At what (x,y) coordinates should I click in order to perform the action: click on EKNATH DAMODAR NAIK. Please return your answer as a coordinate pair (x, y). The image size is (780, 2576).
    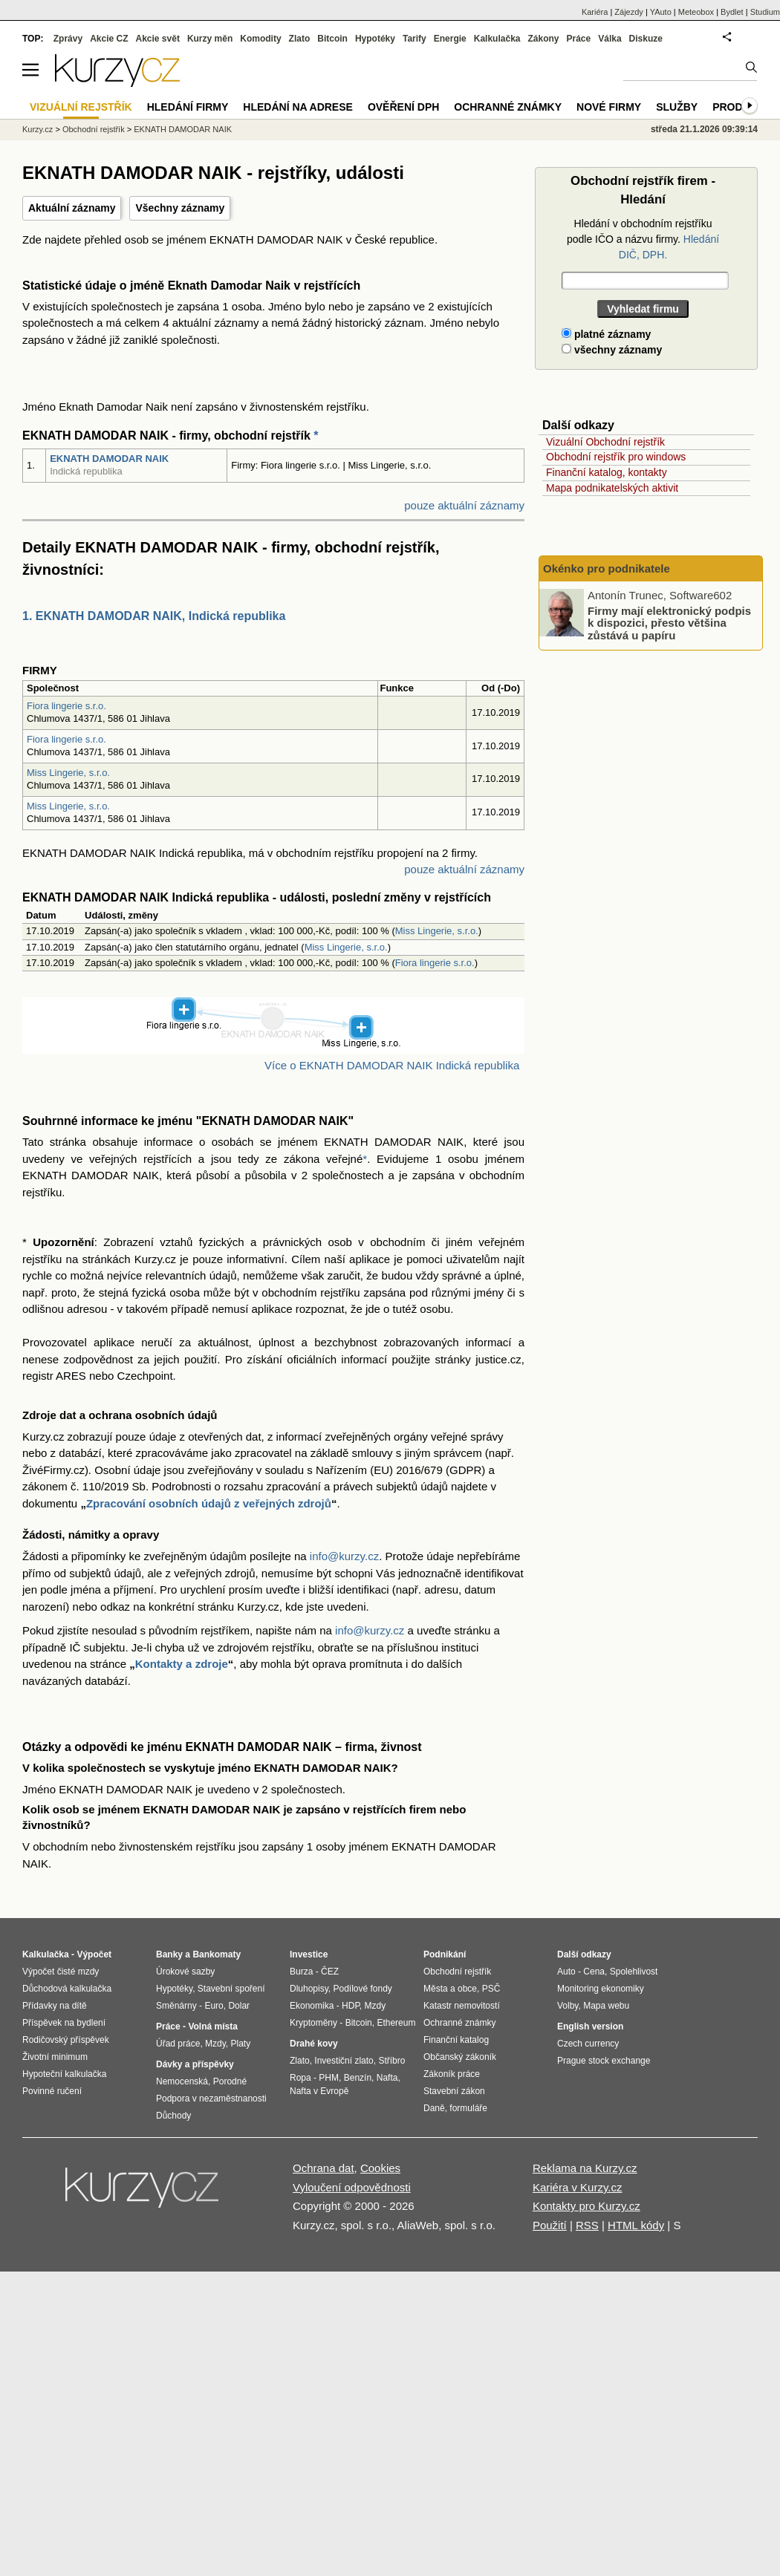
    Looking at the image, I should click on (109, 458).